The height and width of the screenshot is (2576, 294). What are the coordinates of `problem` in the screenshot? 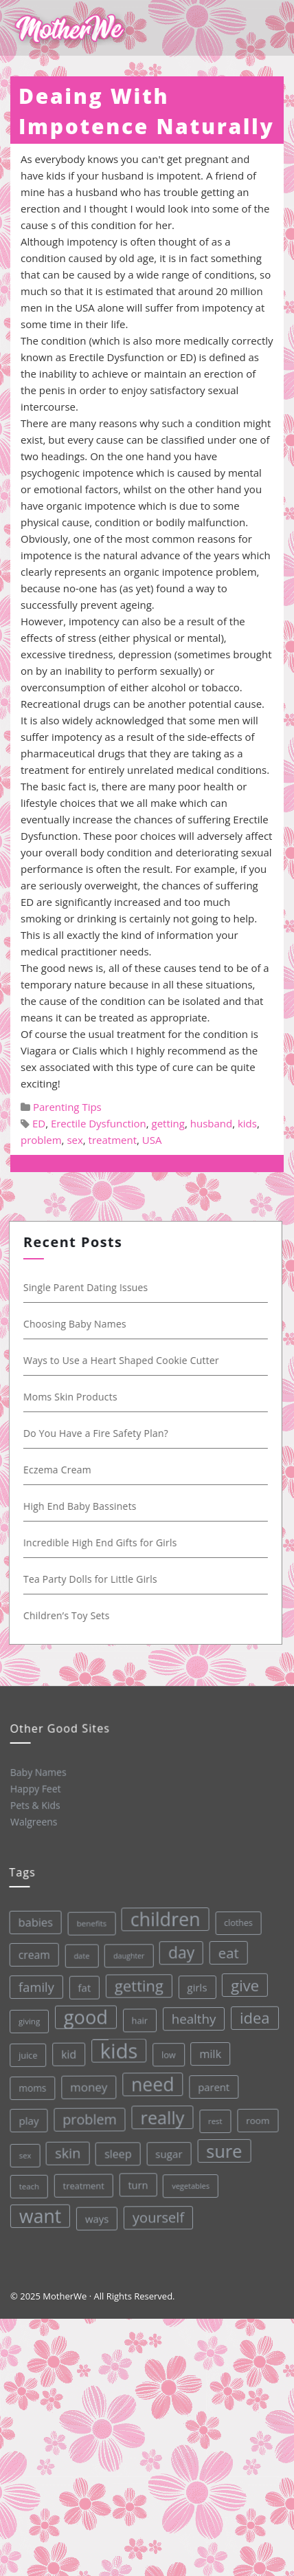 It's located at (41, 1140).